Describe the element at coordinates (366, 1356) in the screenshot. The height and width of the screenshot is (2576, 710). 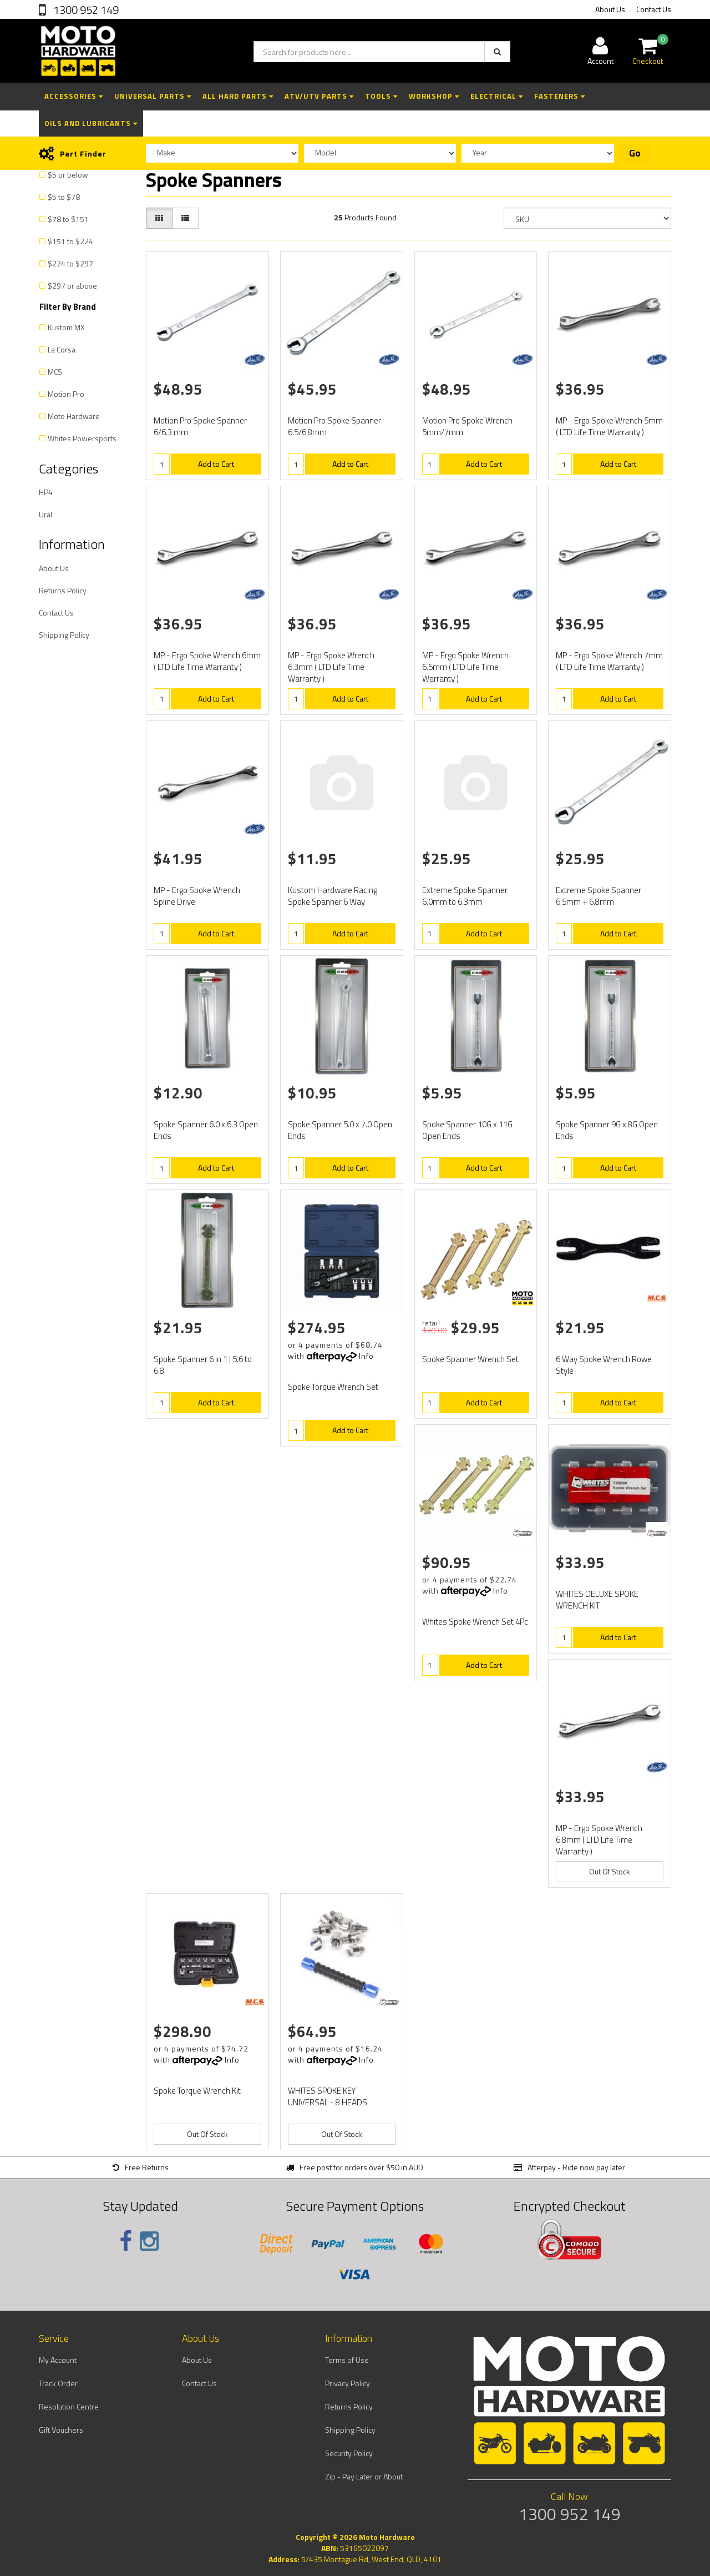
I see `Info` at that location.